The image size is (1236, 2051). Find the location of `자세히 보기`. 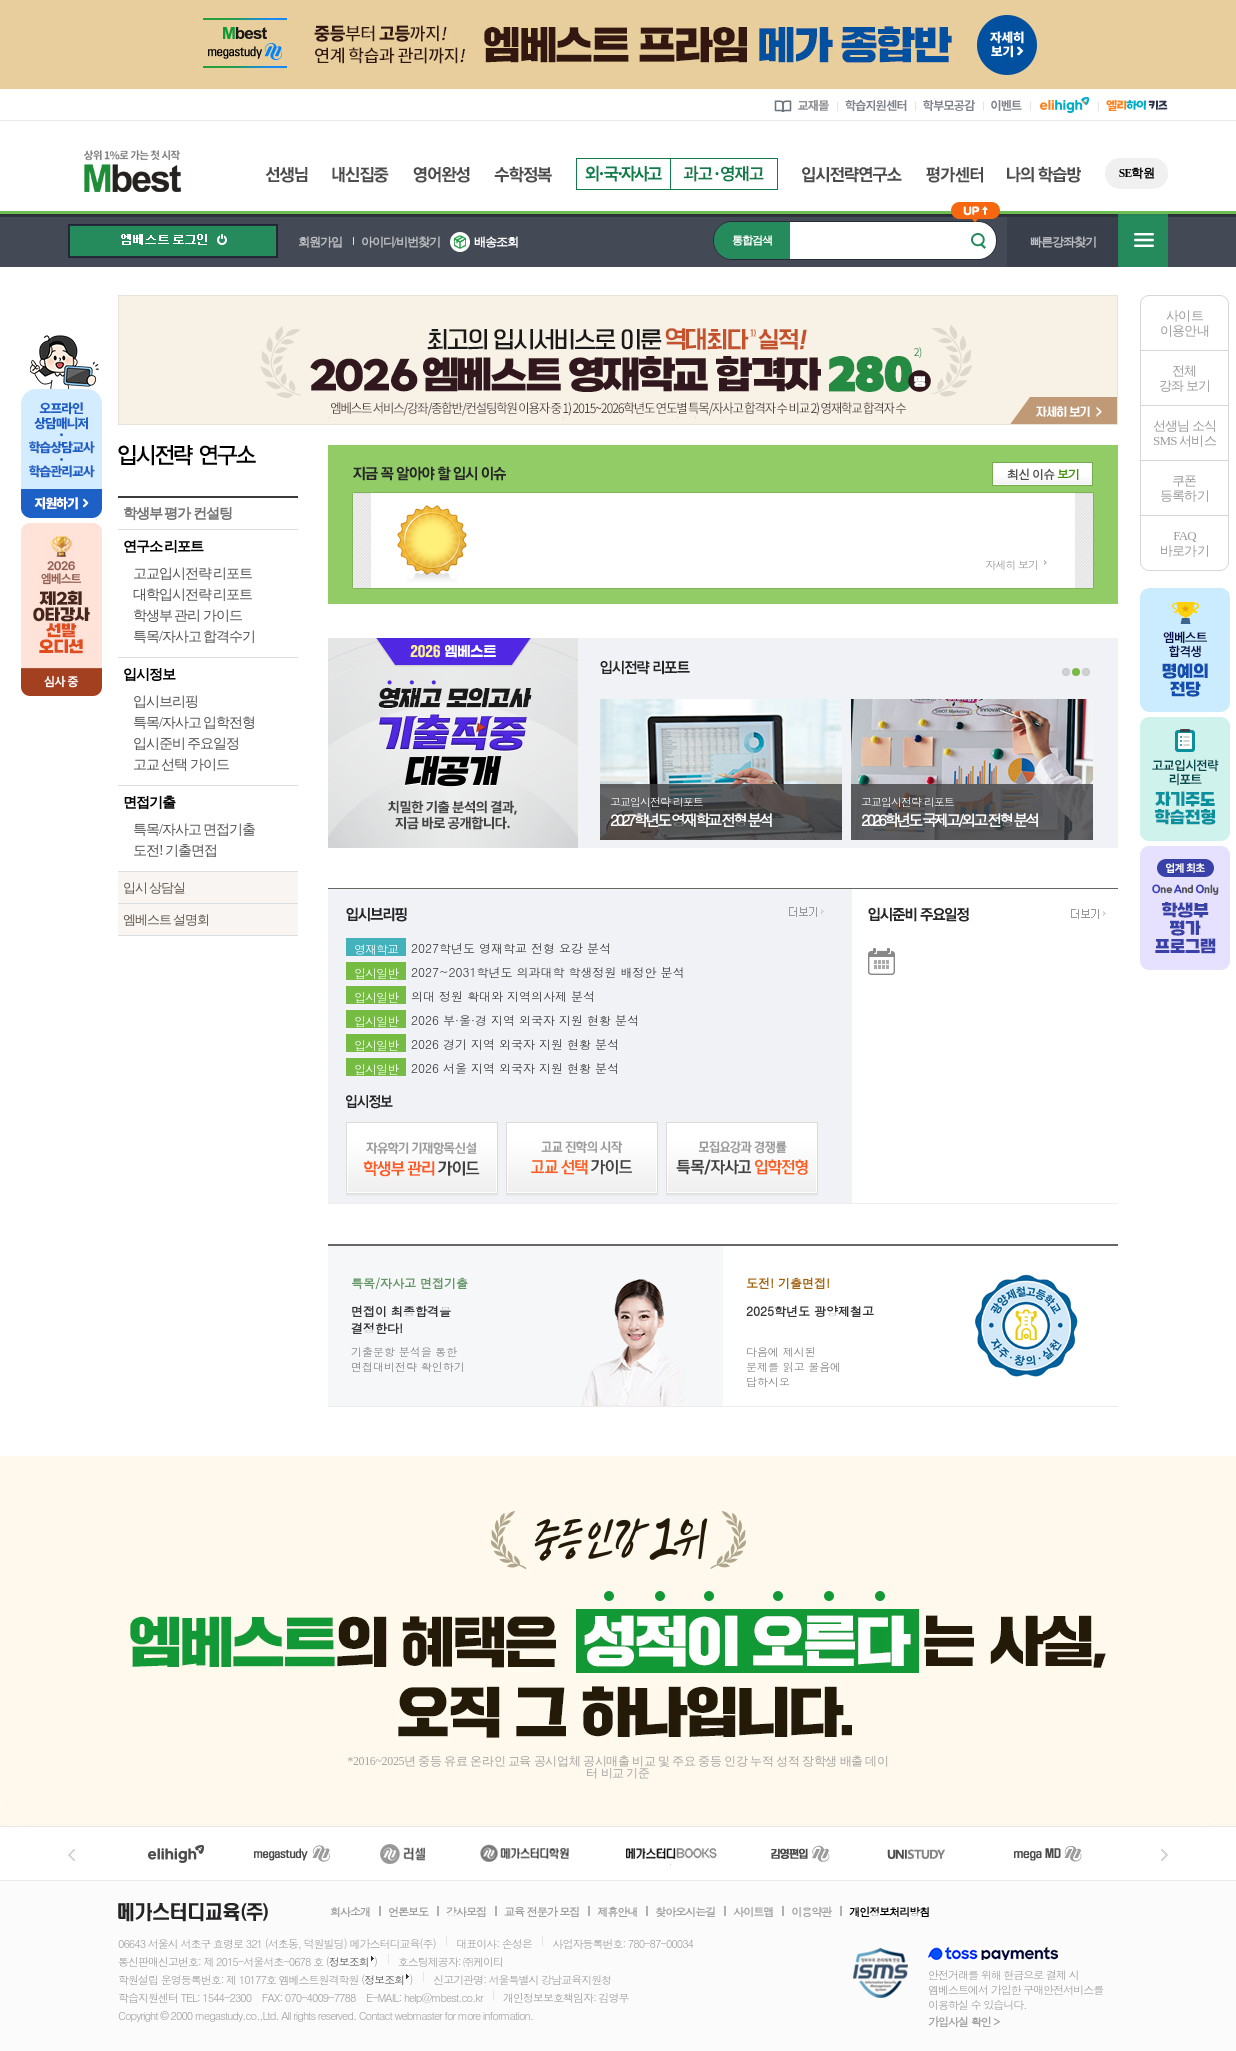

자세히 보기 is located at coordinates (1011, 564).